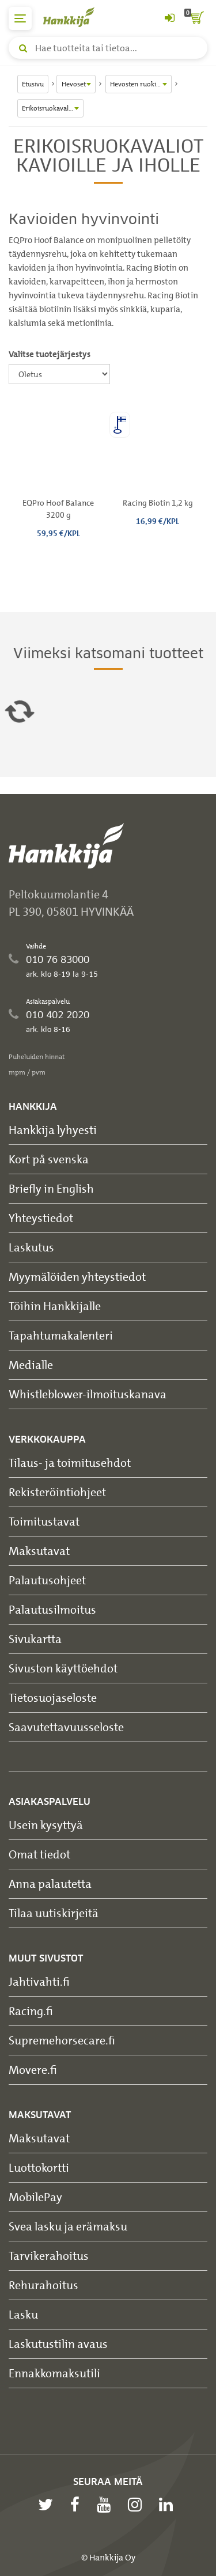 The image size is (216, 2576). I want to click on Töihin Hankkijalle, so click(55, 1306).